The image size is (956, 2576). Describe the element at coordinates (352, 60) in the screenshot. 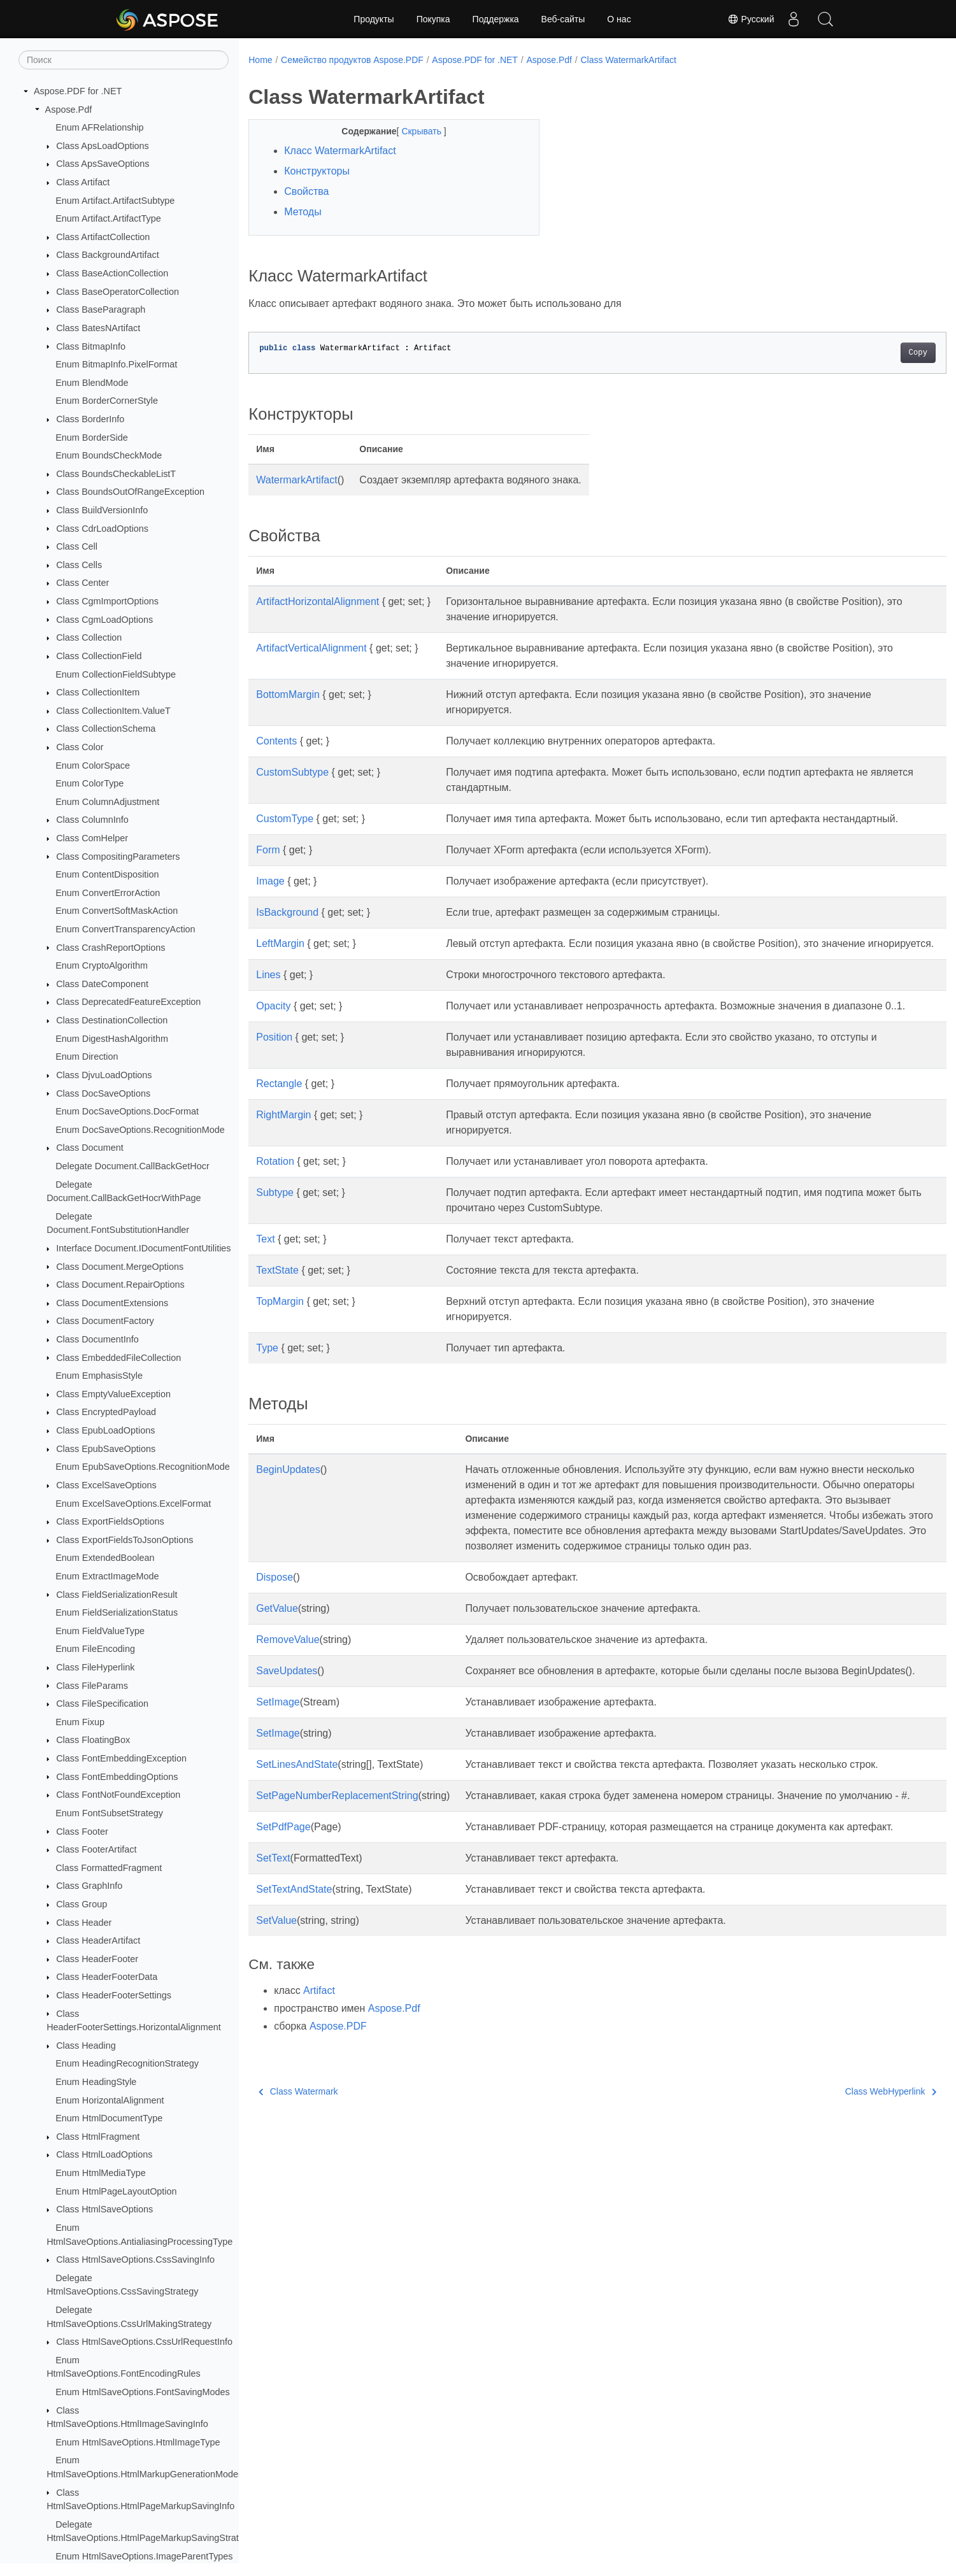

I see `Семейство продуктов Aspose.PDF` at that location.